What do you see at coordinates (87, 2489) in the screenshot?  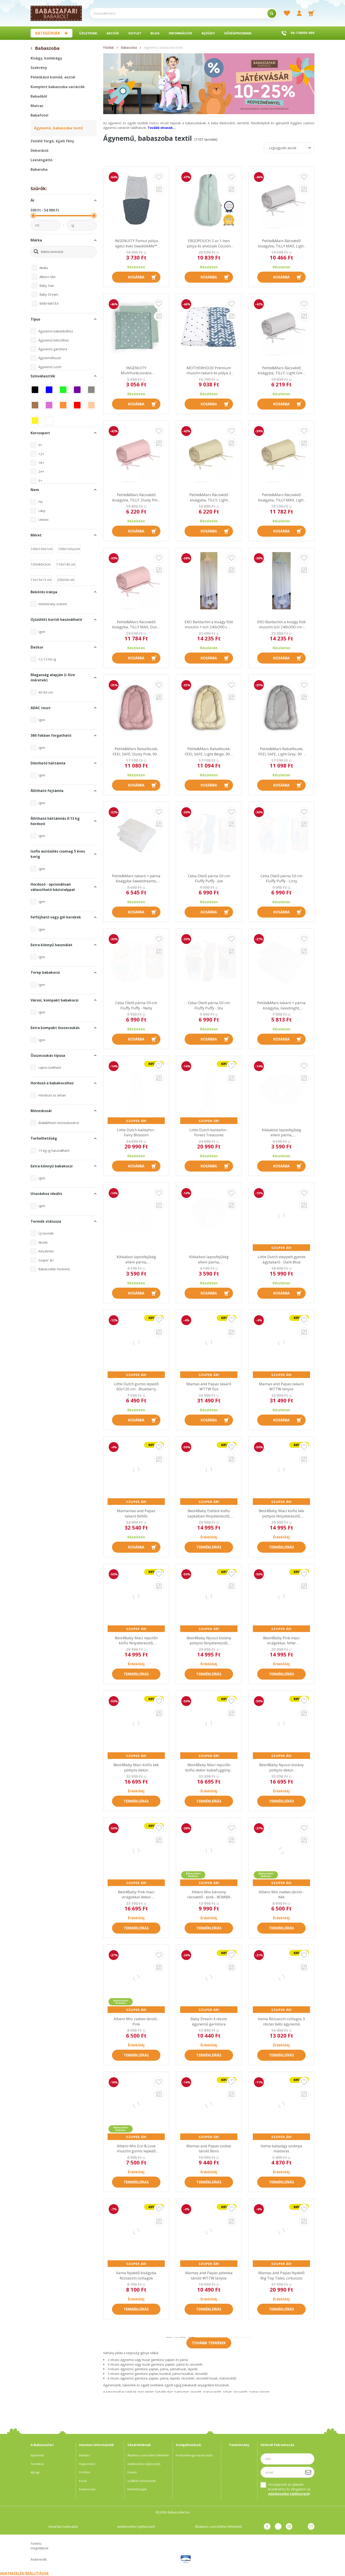 I see `Kedvenceim` at bounding box center [87, 2489].